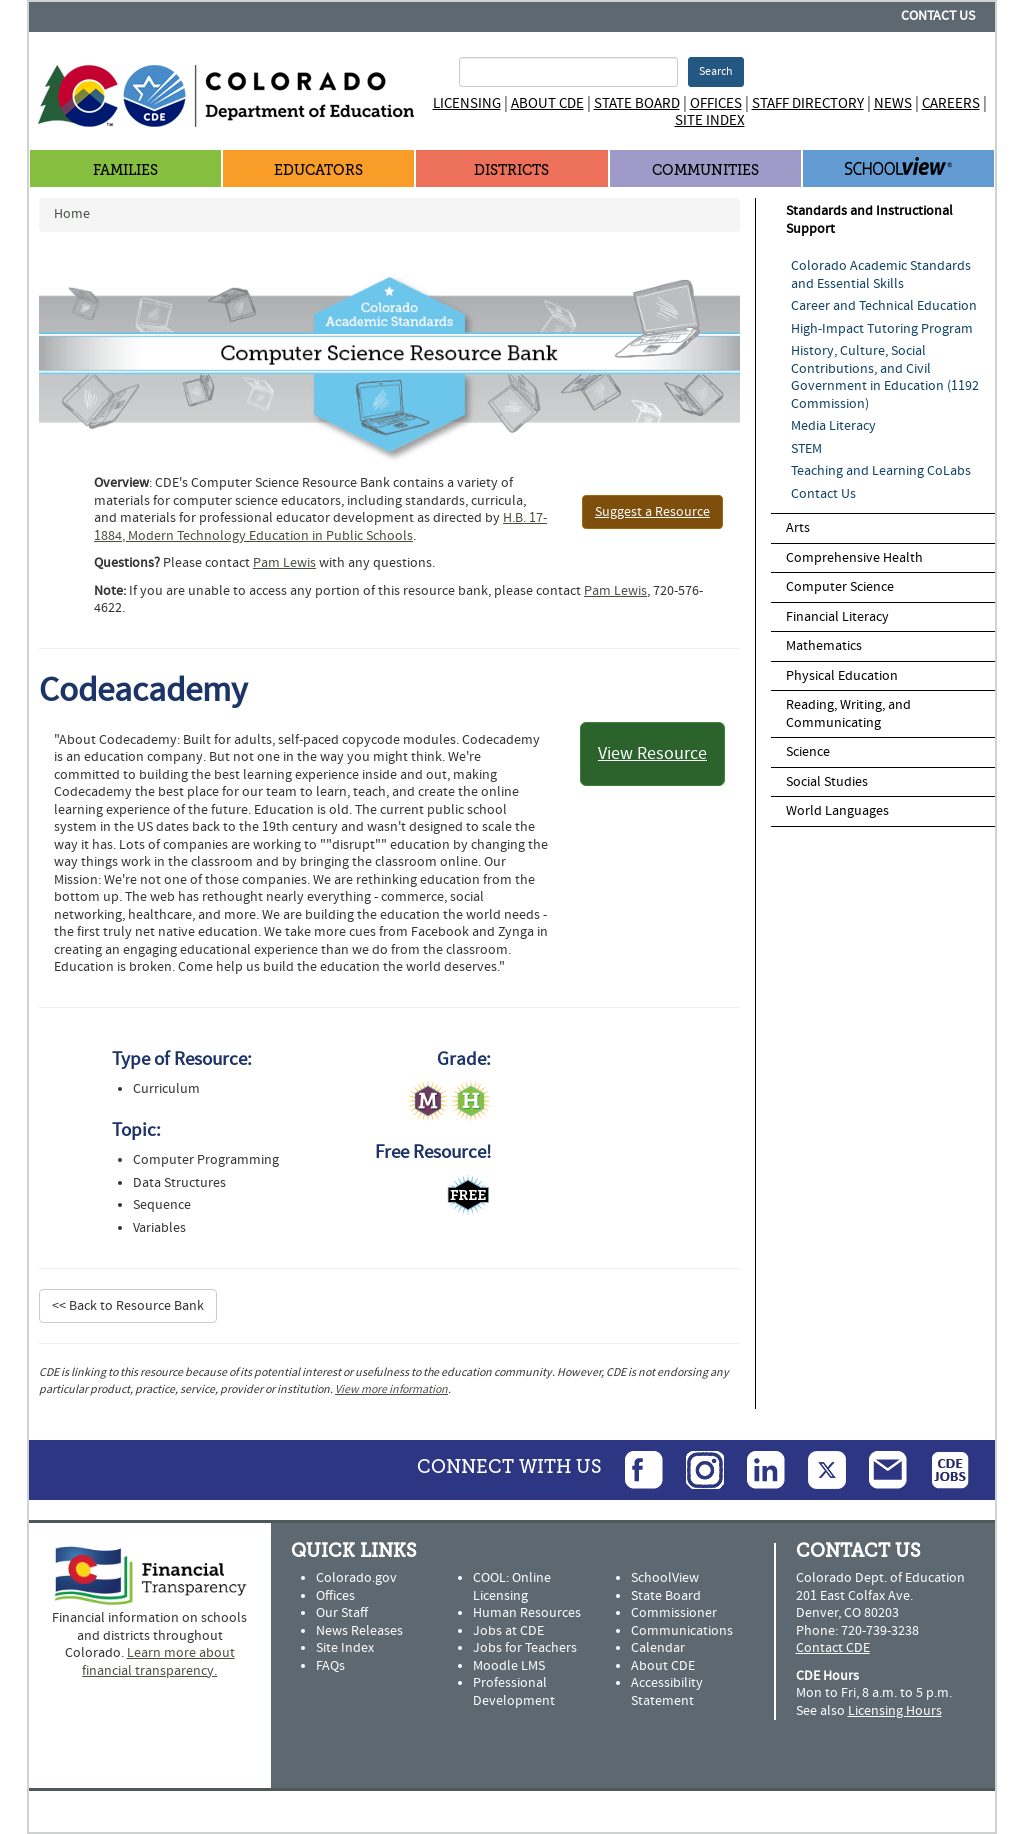  Describe the element at coordinates (938, 16) in the screenshot. I see `Contact Us` at that location.